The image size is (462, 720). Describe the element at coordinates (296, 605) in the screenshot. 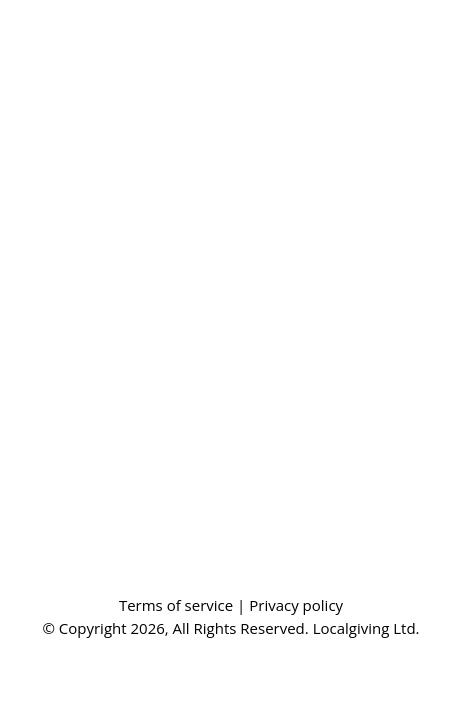

I see `Privacy policy` at that location.